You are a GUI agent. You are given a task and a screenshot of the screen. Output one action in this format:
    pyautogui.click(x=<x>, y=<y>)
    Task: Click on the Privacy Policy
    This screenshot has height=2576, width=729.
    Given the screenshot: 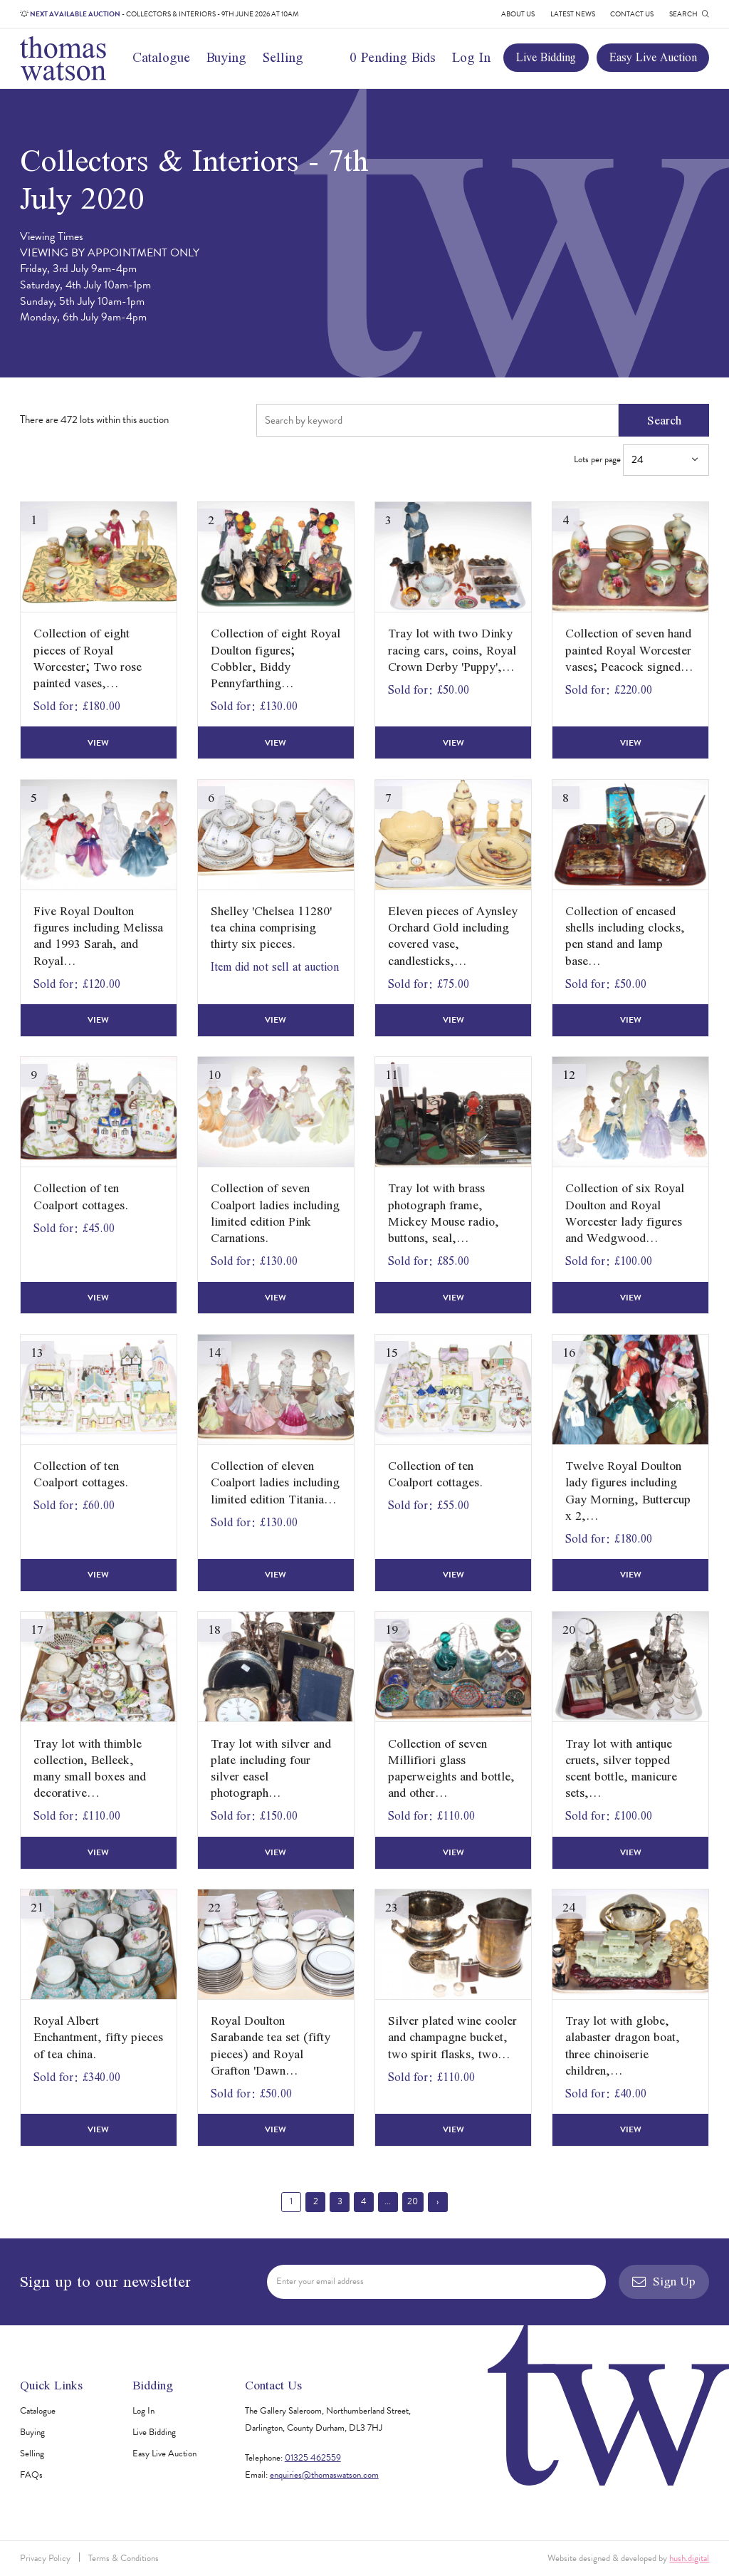 What is the action you would take?
    pyautogui.click(x=45, y=2558)
    